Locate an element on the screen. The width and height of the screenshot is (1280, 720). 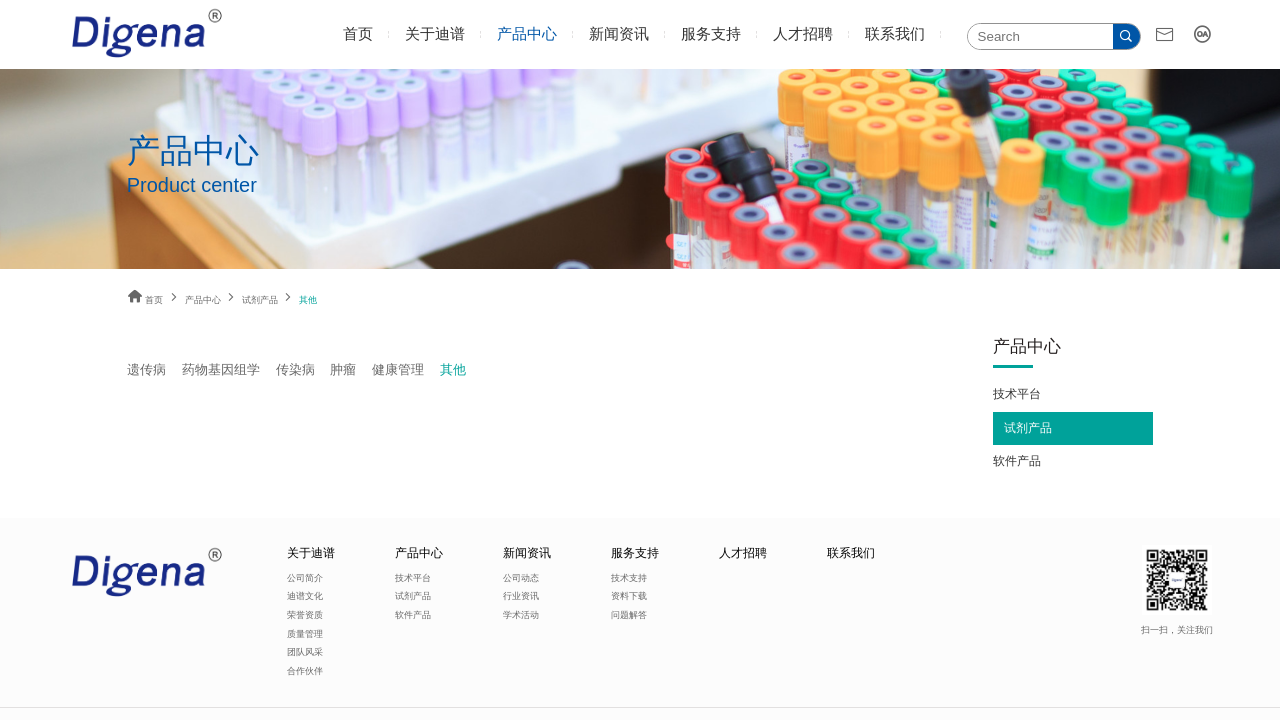
服务支持 is located at coordinates (711, 34).